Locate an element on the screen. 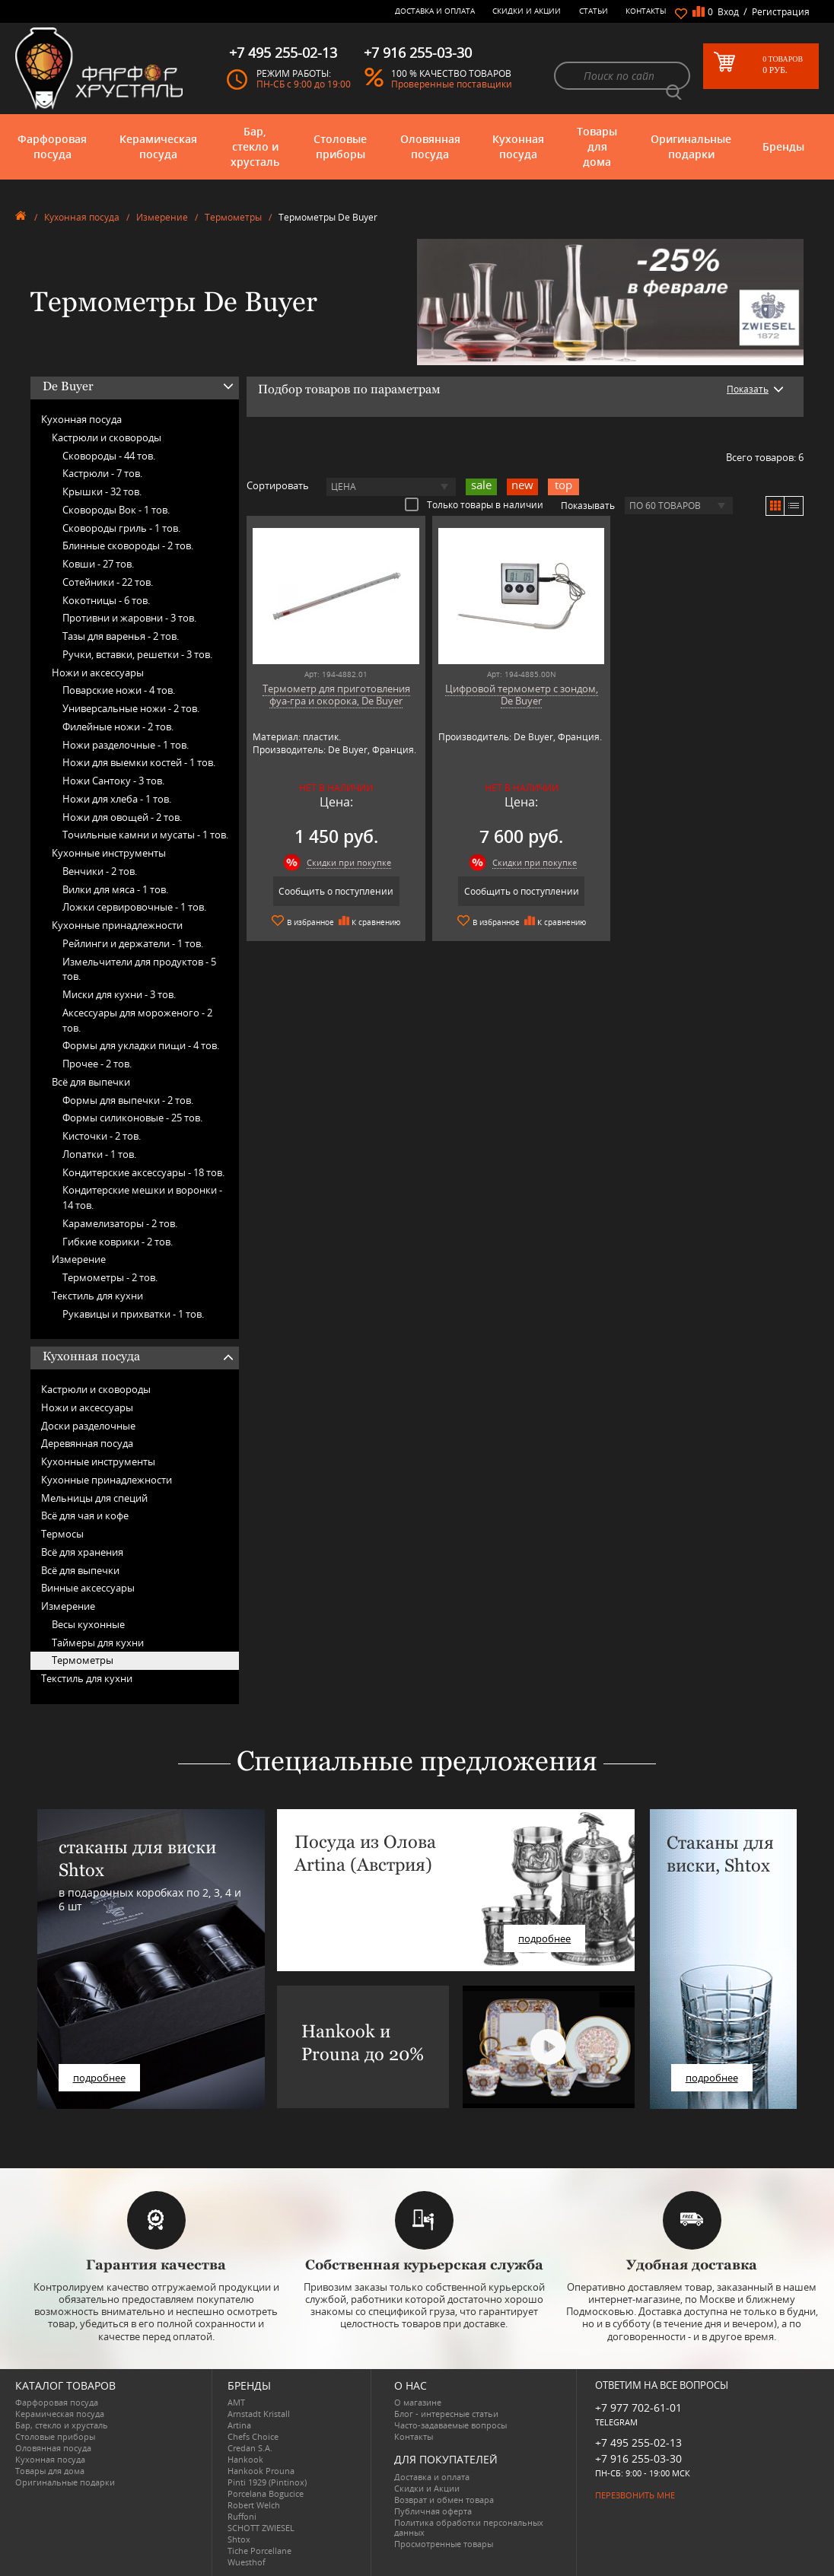  Керамическая посуда is located at coordinates (158, 146).